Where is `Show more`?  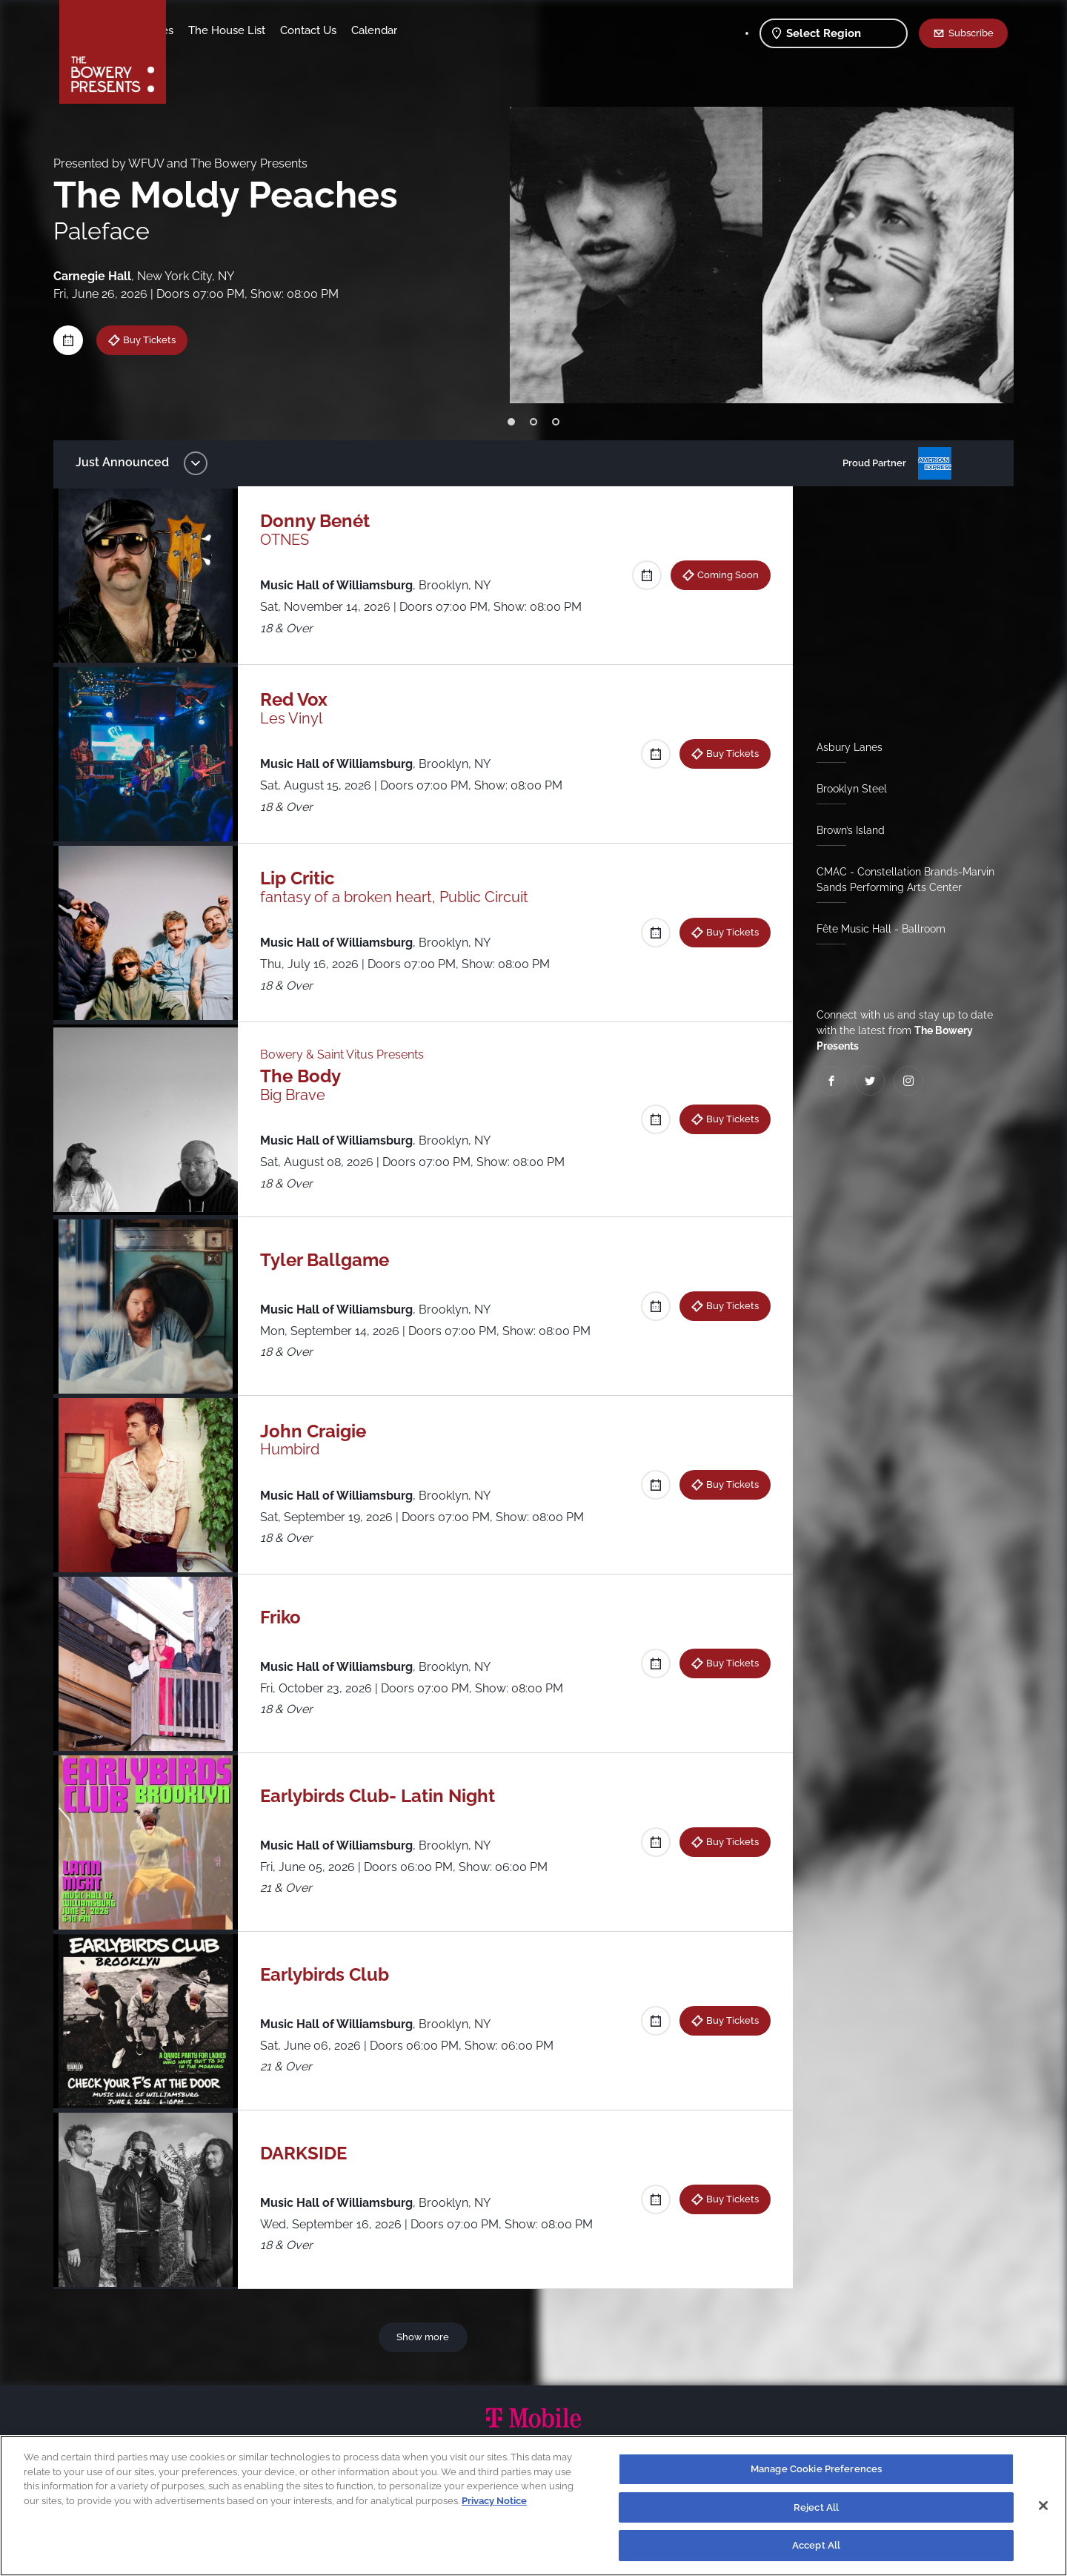 Show more is located at coordinates (425, 2336).